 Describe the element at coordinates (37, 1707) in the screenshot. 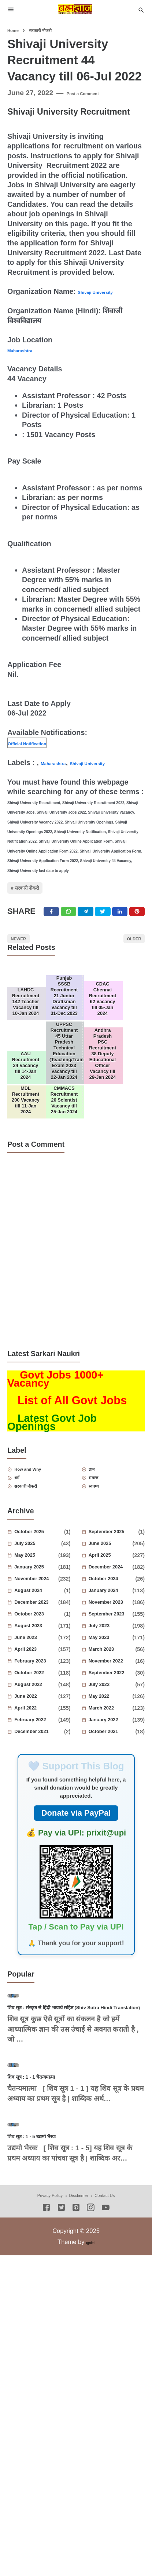

I see `December 2023` at that location.